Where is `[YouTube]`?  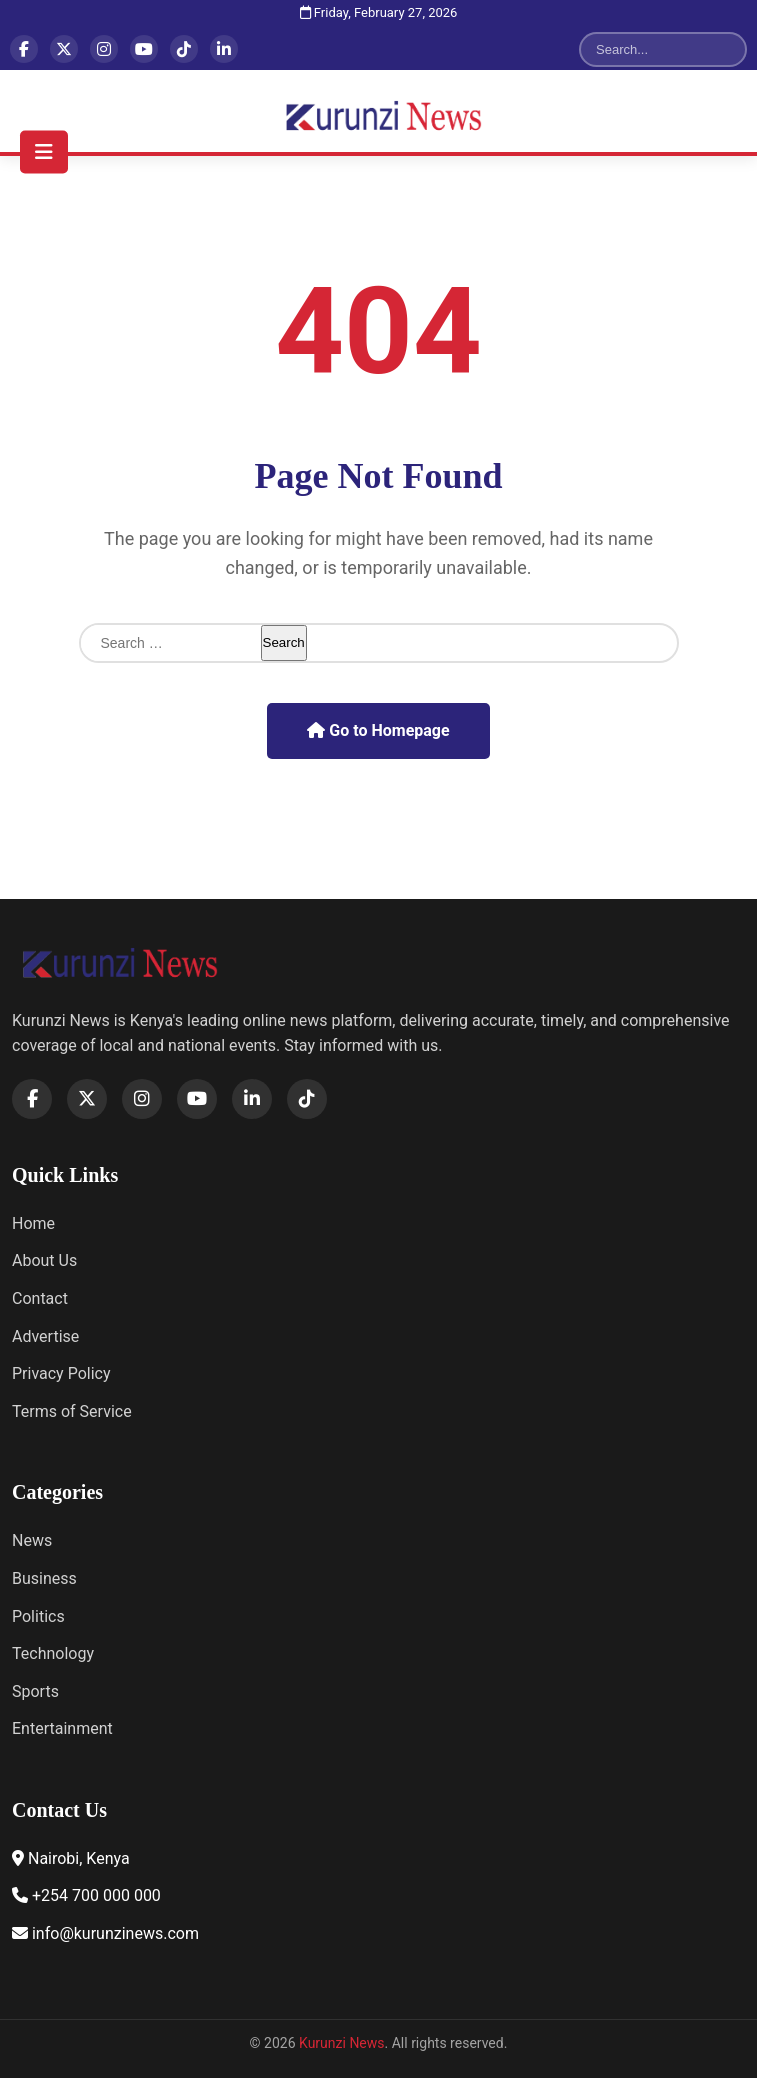 [YouTube] is located at coordinates (144, 49).